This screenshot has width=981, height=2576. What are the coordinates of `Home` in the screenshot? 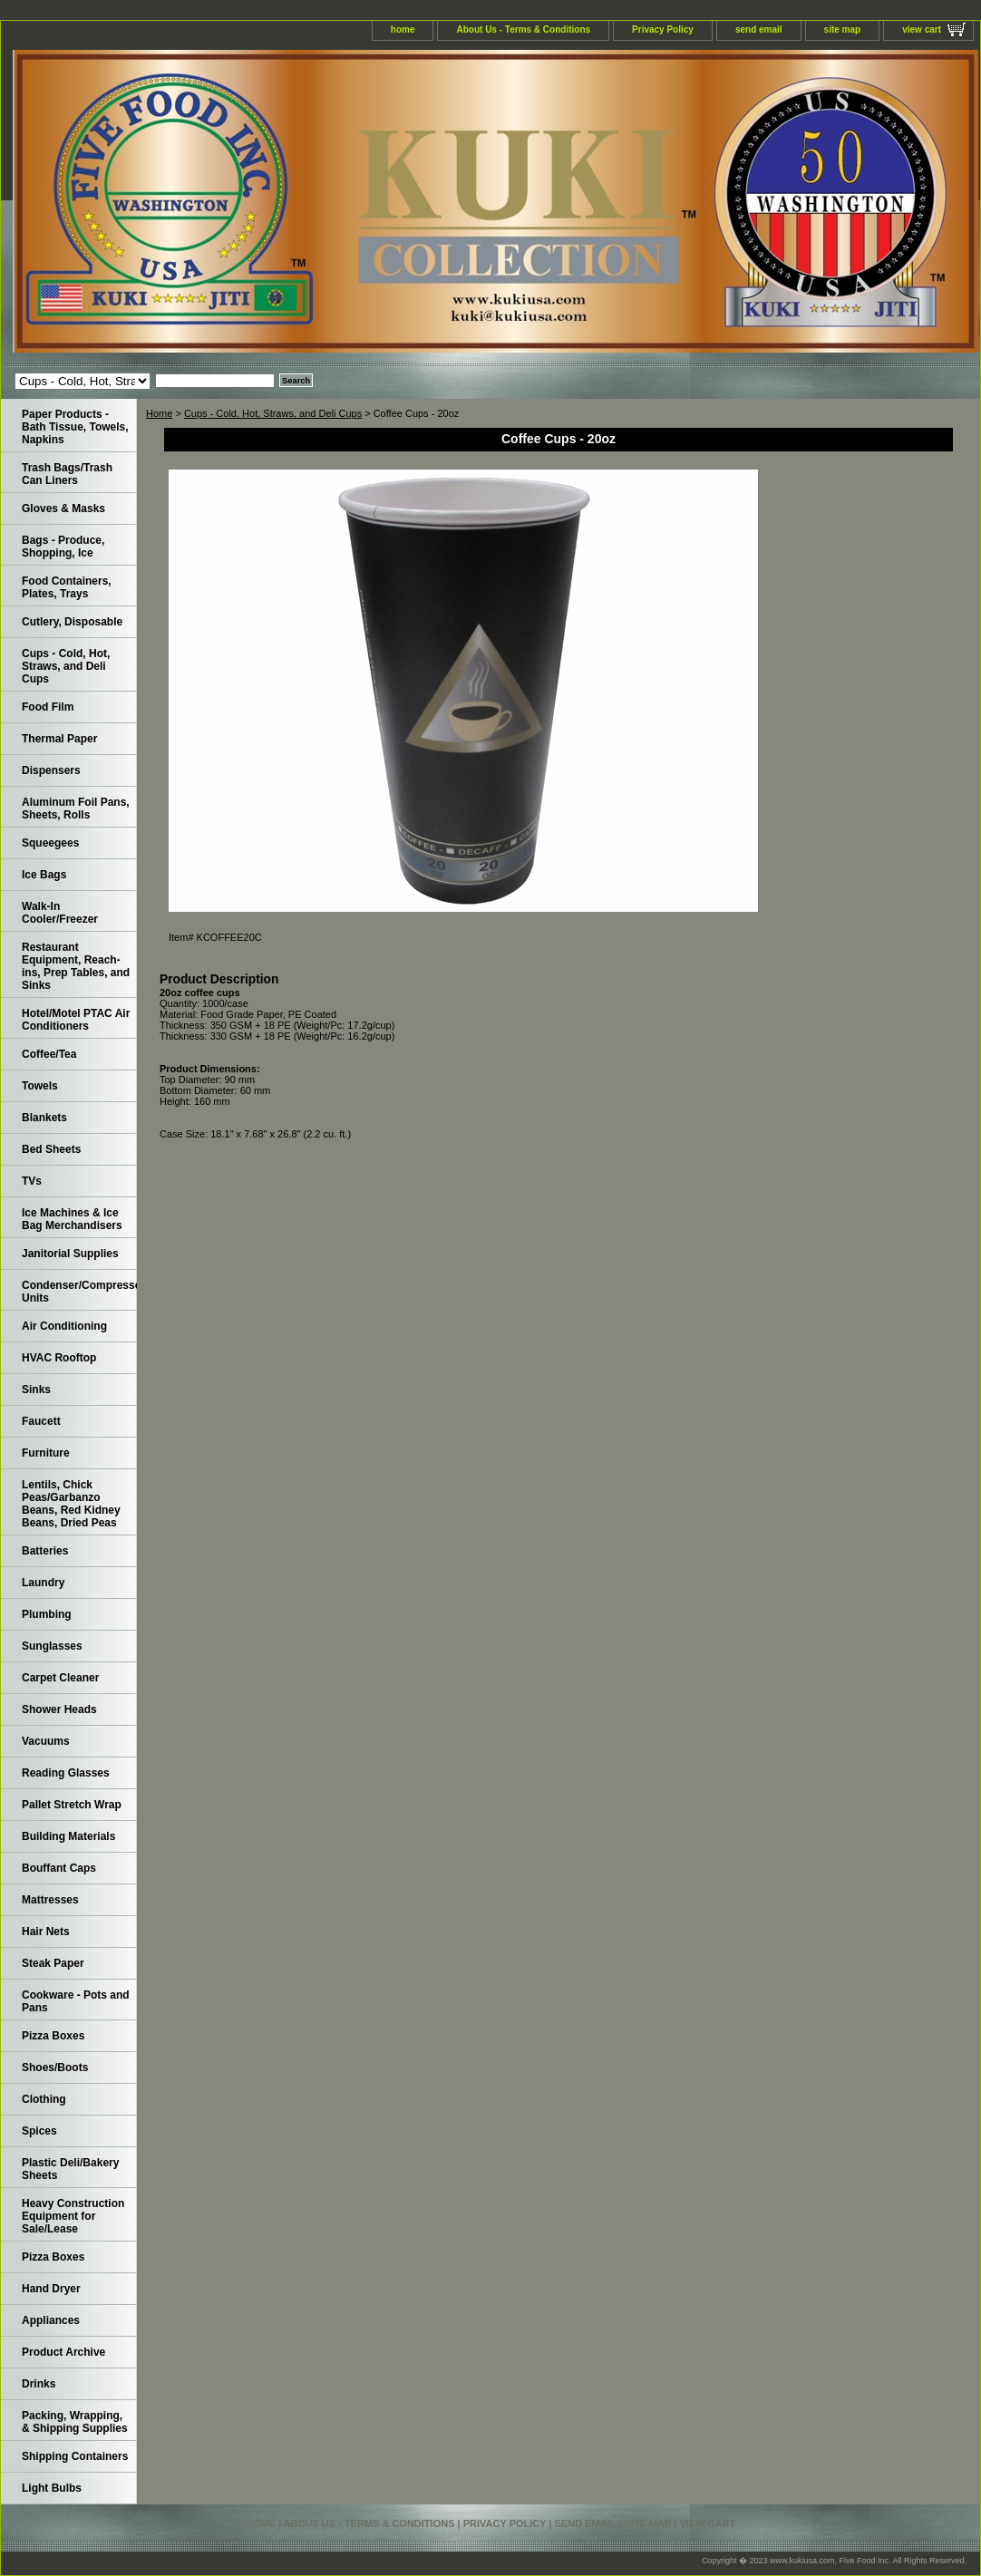 It's located at (159, 413).